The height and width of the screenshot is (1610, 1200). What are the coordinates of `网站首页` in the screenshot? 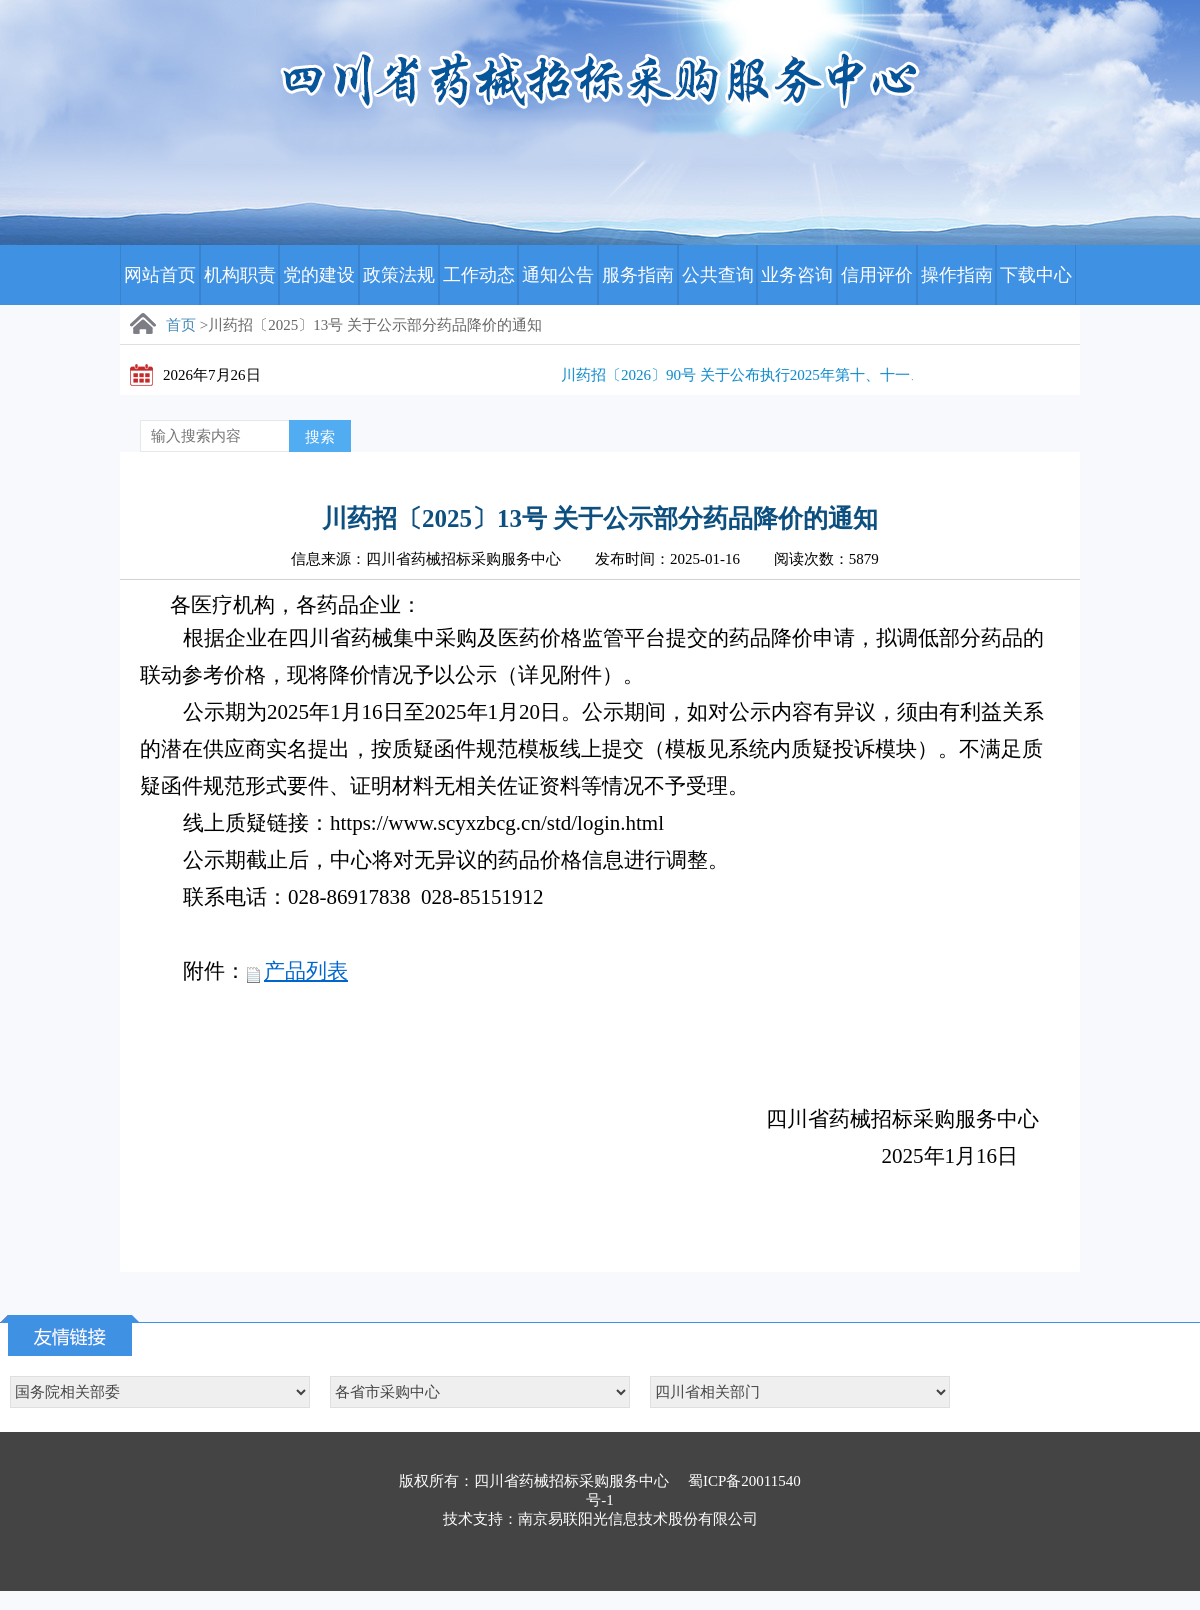 It's located at (160, 275).